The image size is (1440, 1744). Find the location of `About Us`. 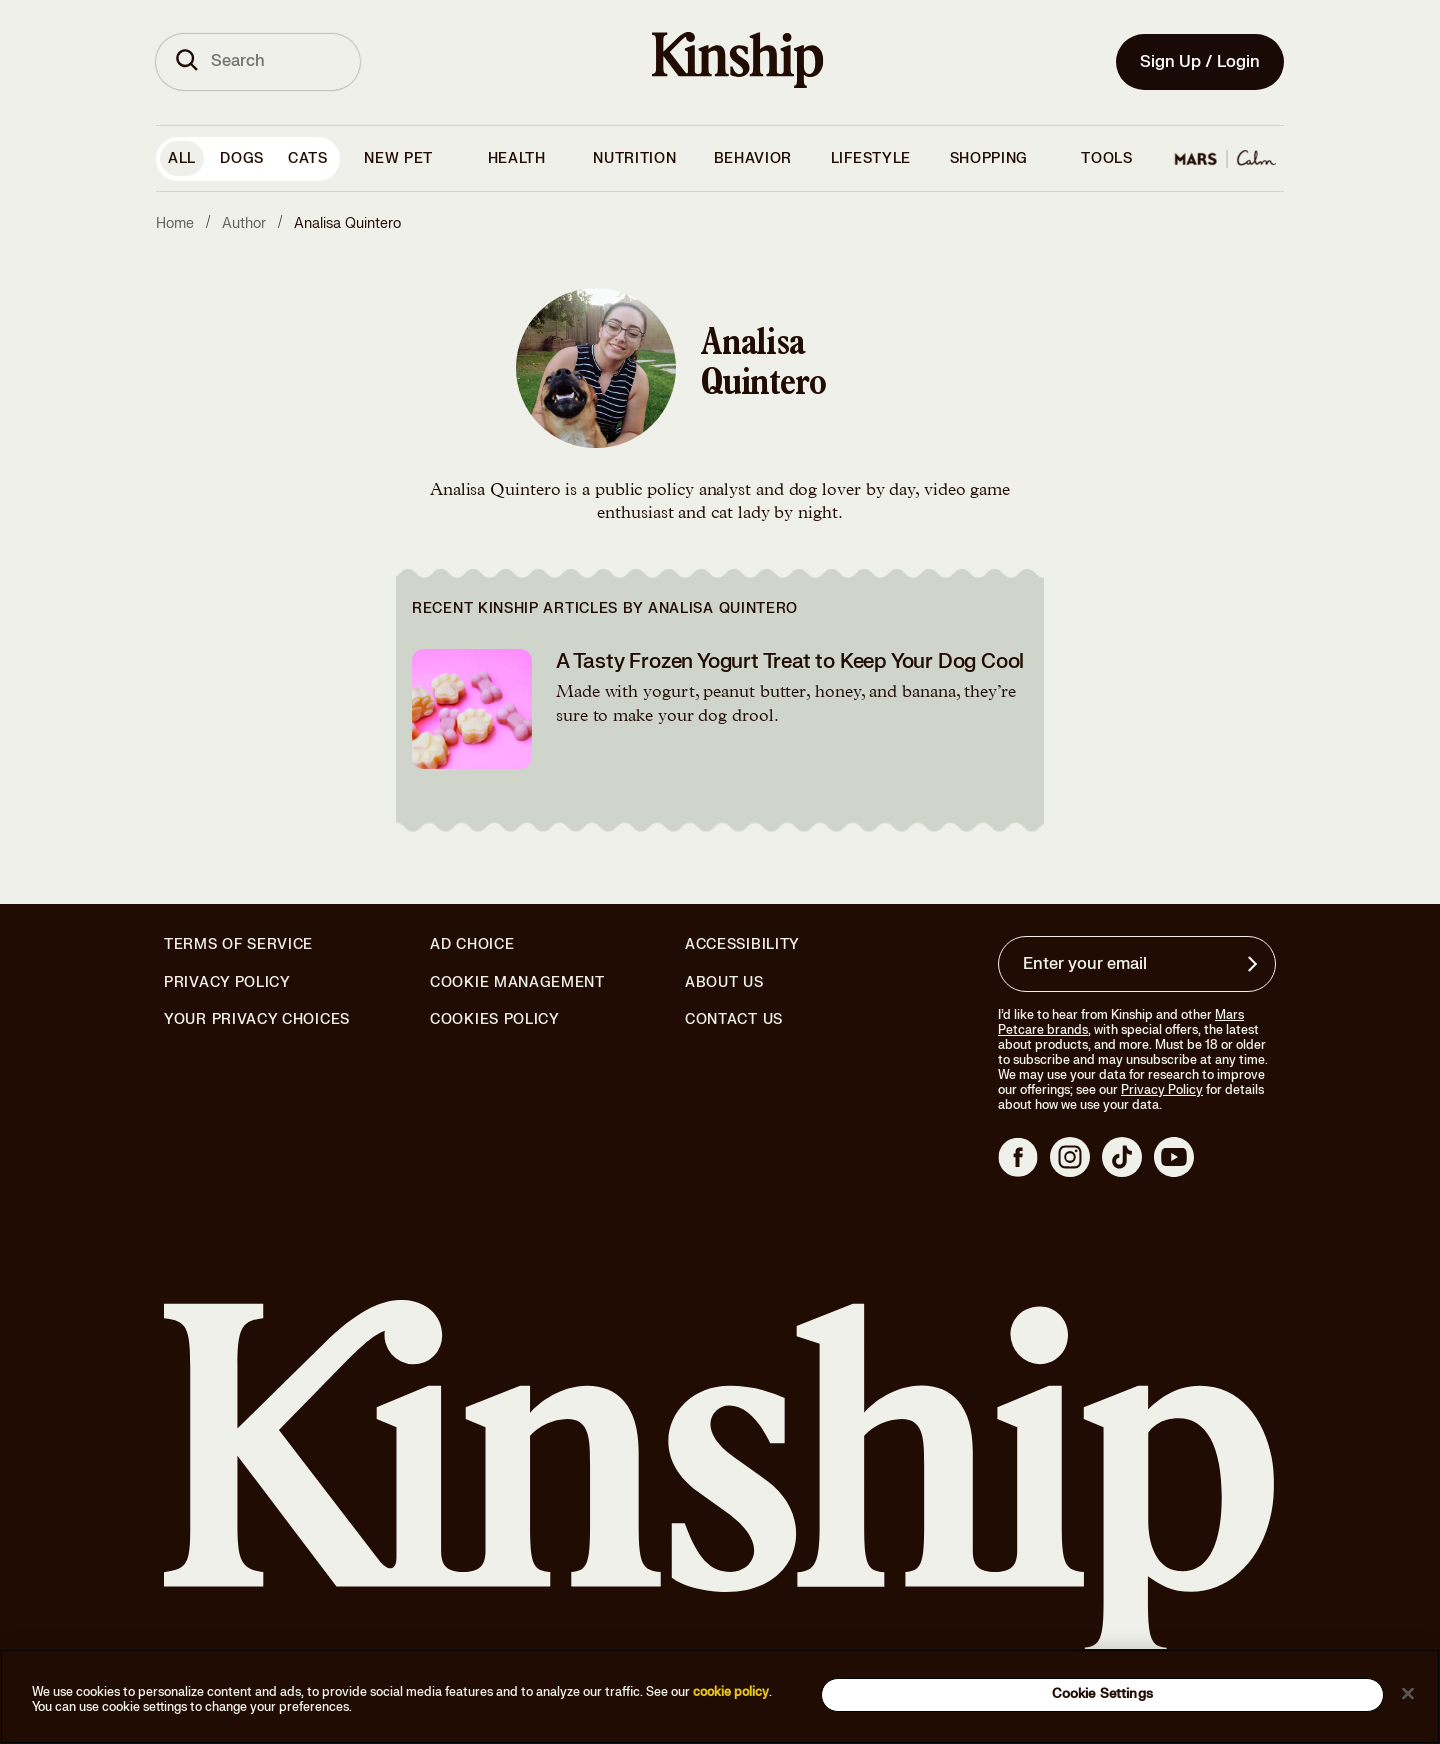

About Us is located at coordinates (724, 982).